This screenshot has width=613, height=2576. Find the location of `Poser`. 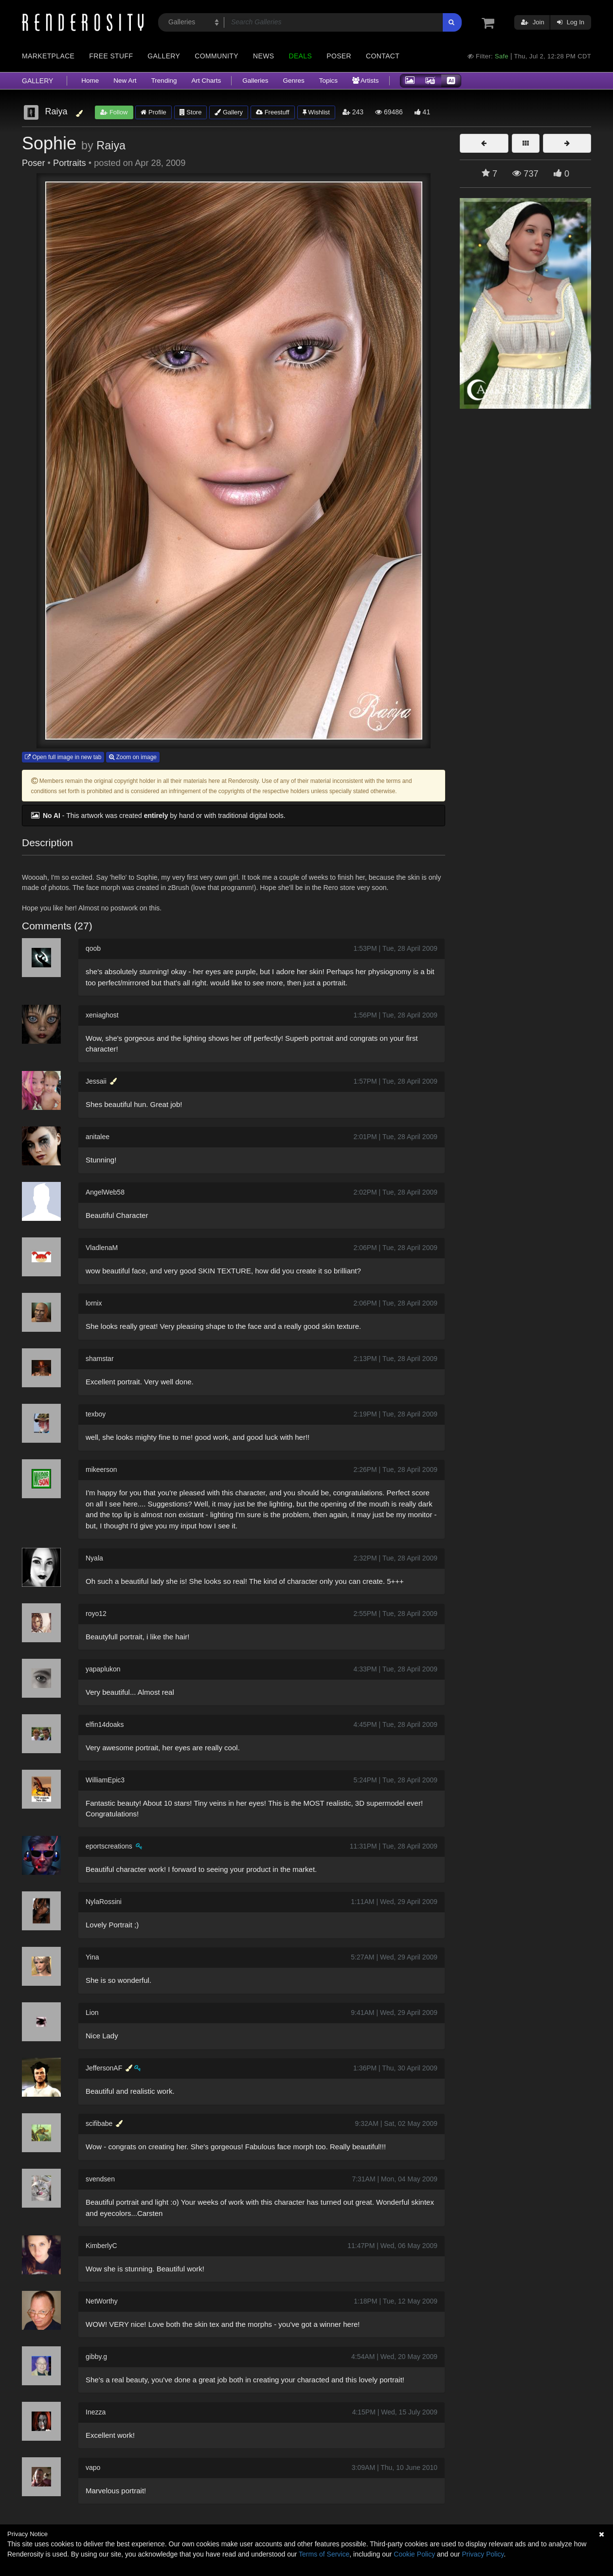

Poser is located at coordinates (338, 56).